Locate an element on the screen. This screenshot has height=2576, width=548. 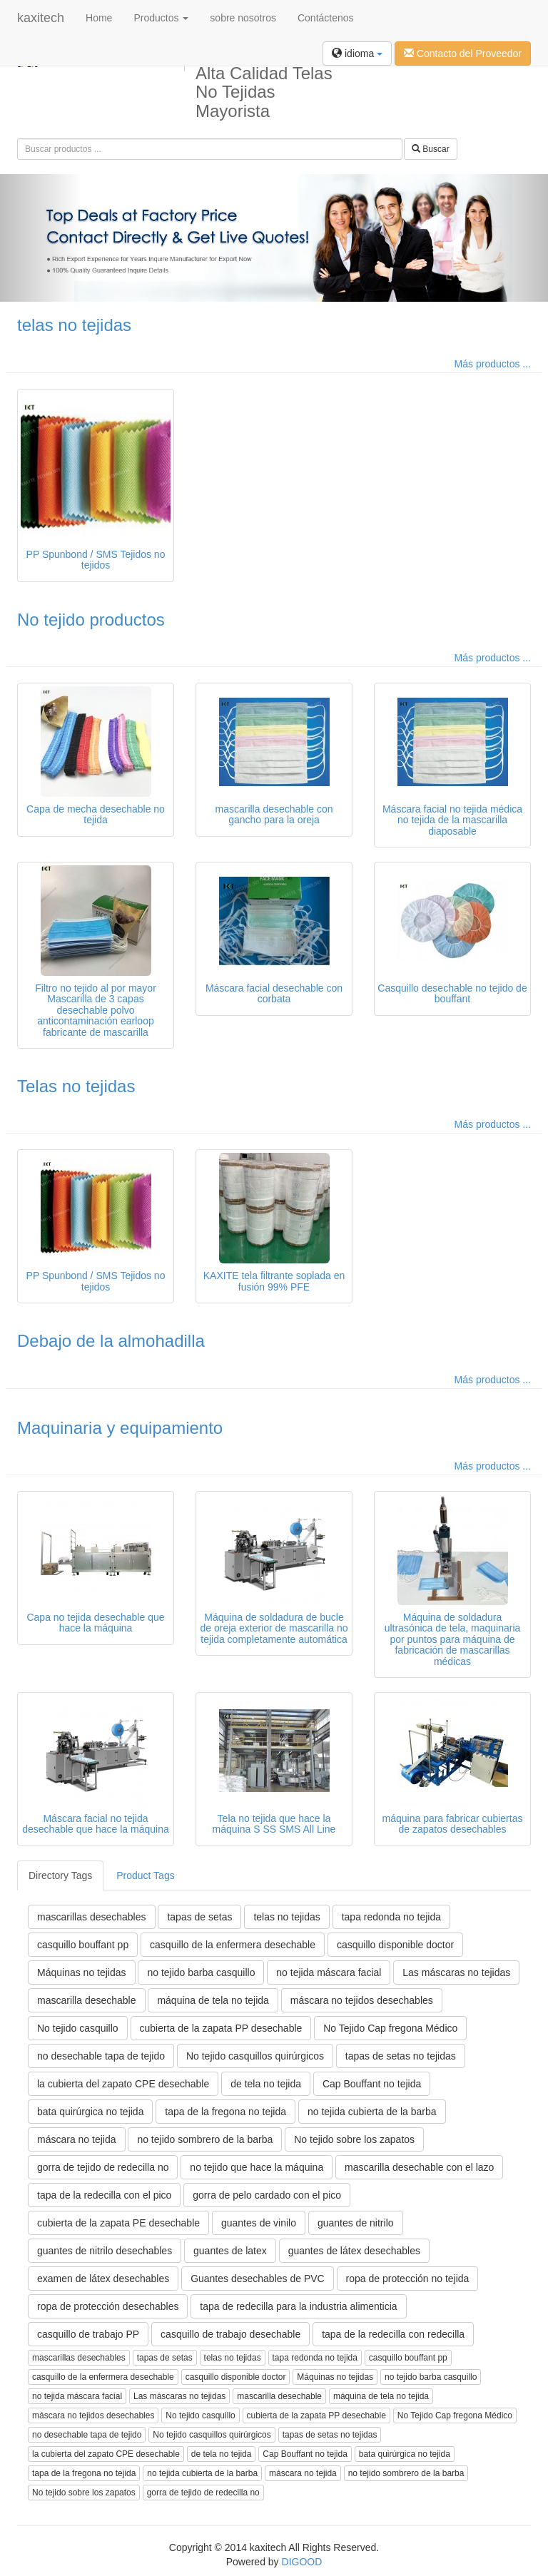
casquillo bouffant pp is located at coordinates (82, 1944).